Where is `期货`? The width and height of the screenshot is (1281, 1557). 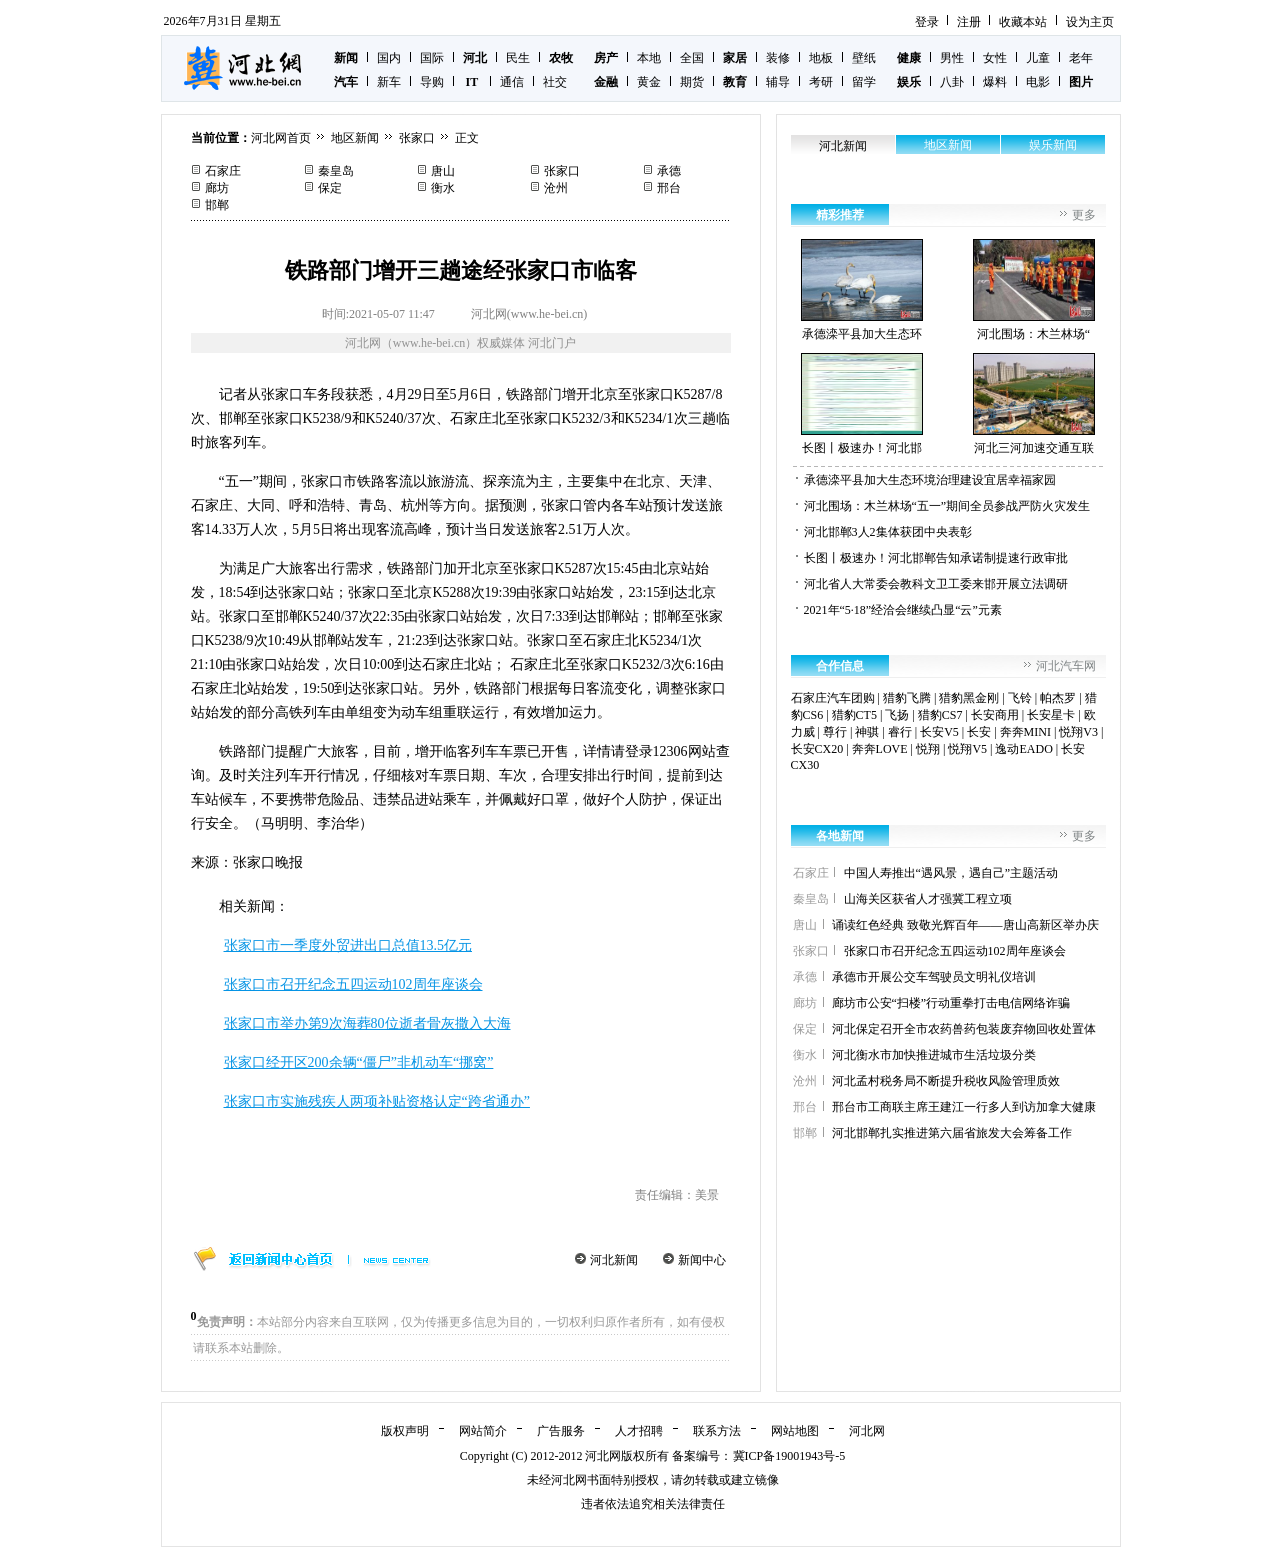 期货 is located at coordinates (692, 82).